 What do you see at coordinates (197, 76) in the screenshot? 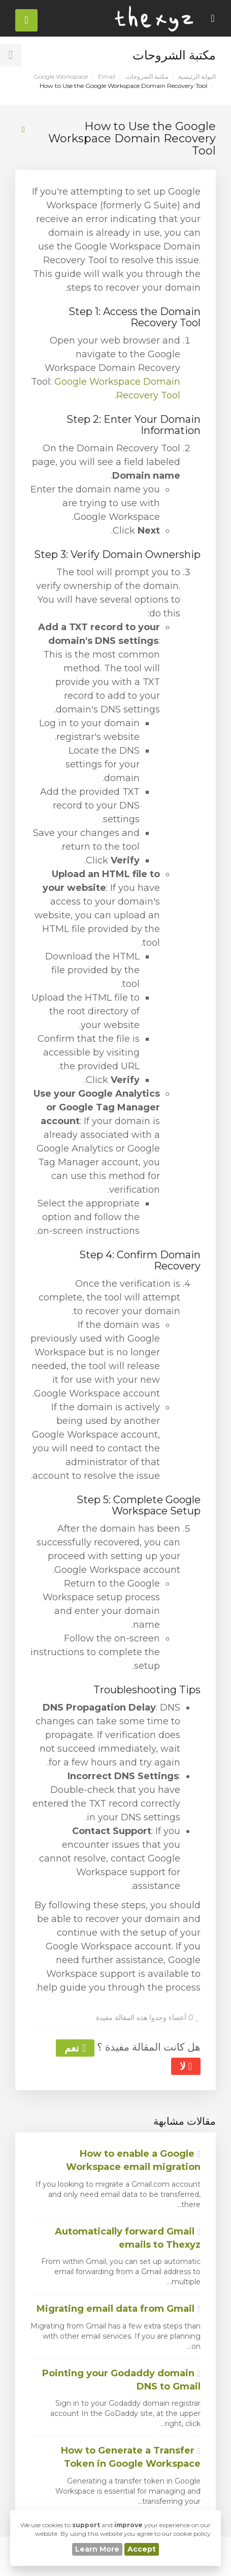
I see `البوابة الرئيسية` at bounding box center [197, 76].